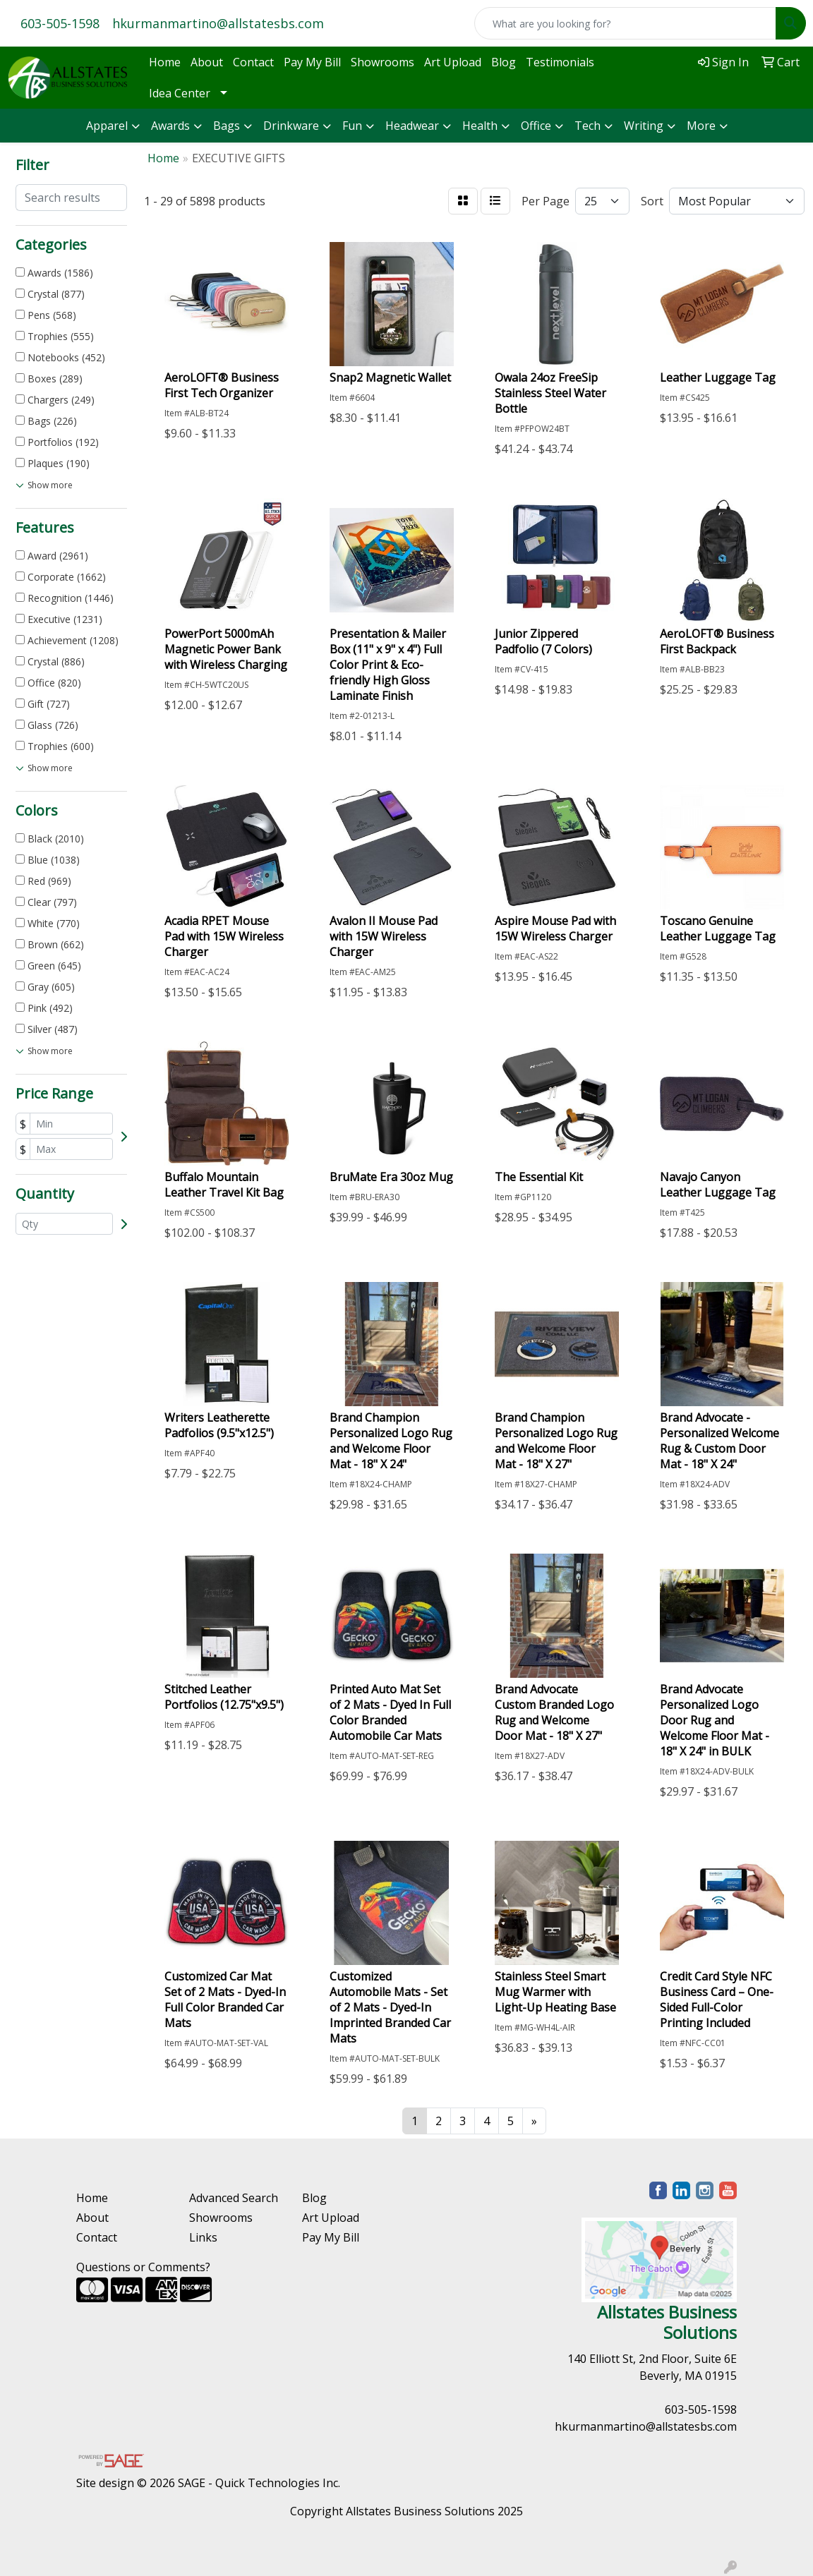 The width and height of the screenshot is (813, 2576). Describe the element at coordinates (587, 125) in the screenshot. I see `Tech [button]` at that location.